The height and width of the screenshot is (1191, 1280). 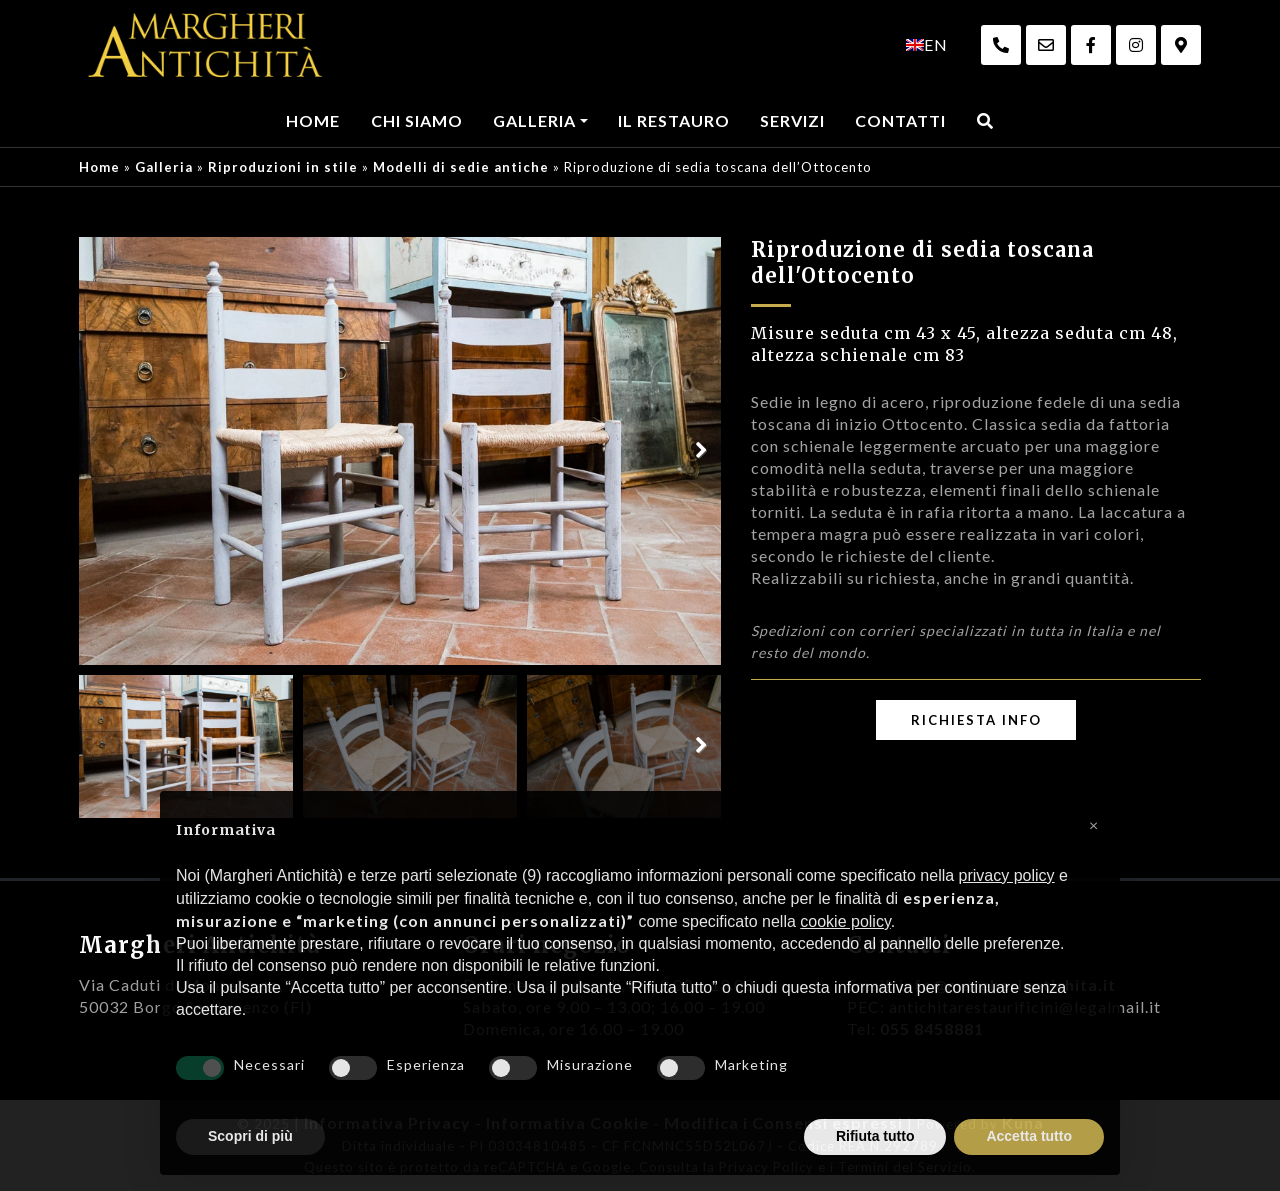 What do you see at coordinates (1029, 1136) in the screenshot?
I see `Accetta tutto [button]` at bounding box center [1029, 1136].